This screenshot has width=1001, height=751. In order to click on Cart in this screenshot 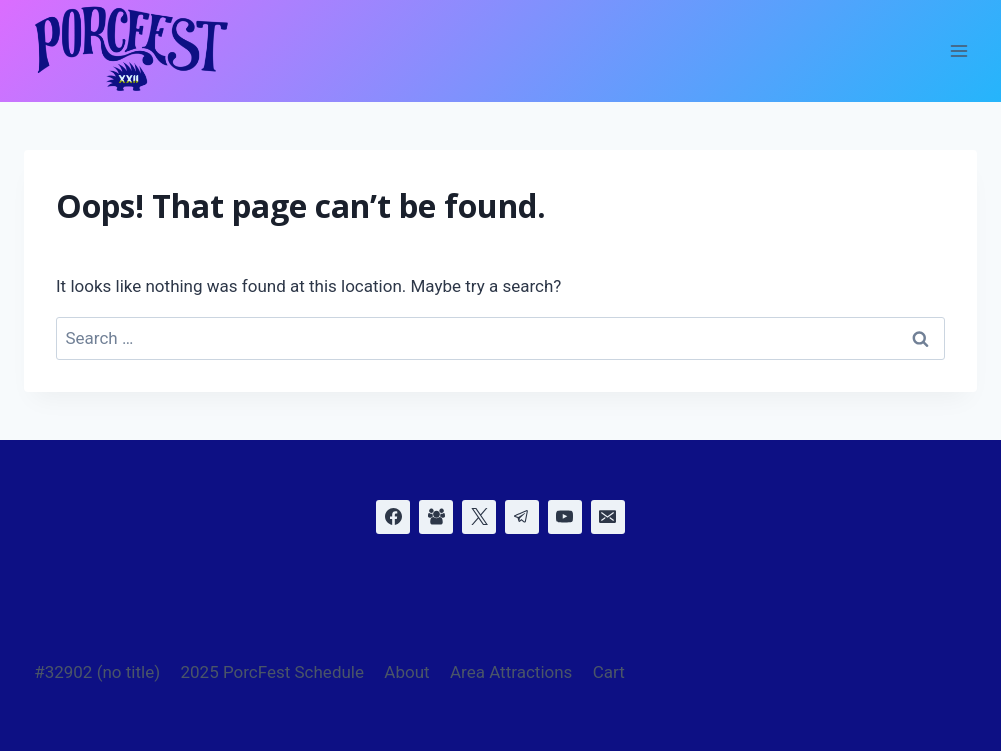, I will do `click(609, 672)`.